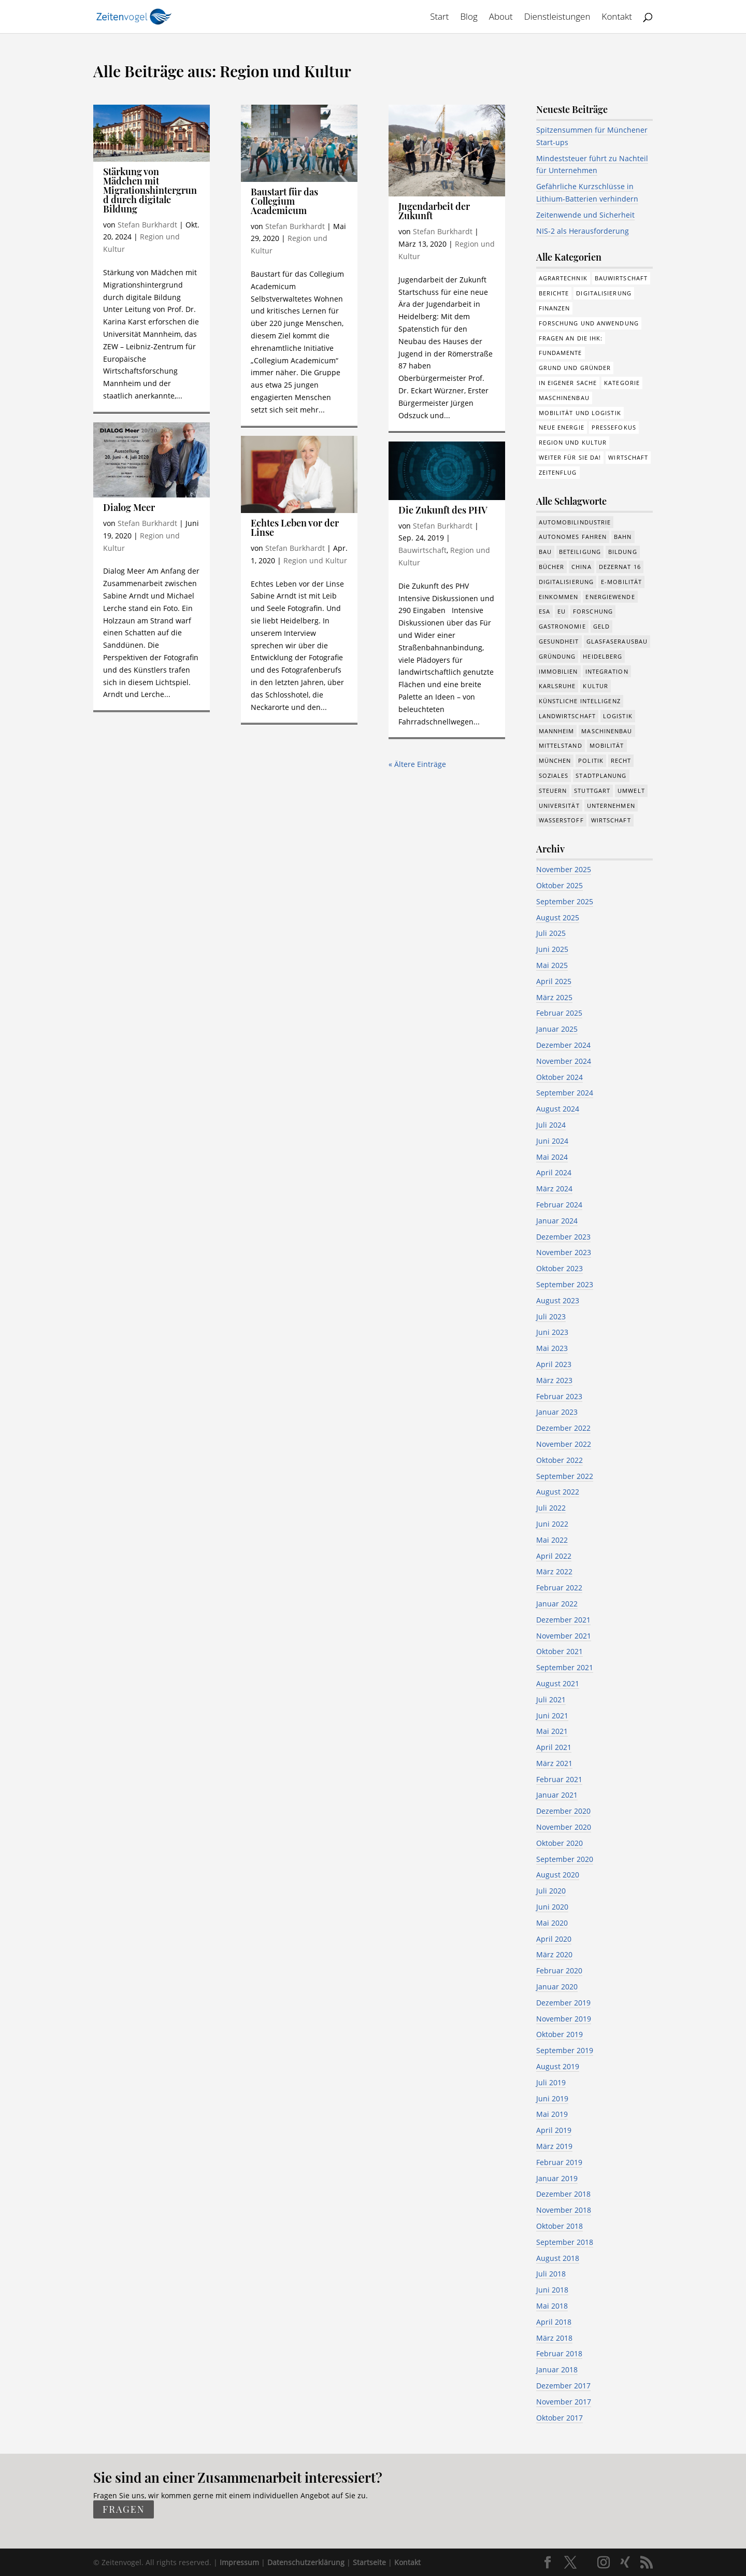 This screenshot has width=746, height=2576. What do you see at coordinates (559, 1460) in the screenshot?
I see `Oktober 2022` at bounding box center [559, 1460].